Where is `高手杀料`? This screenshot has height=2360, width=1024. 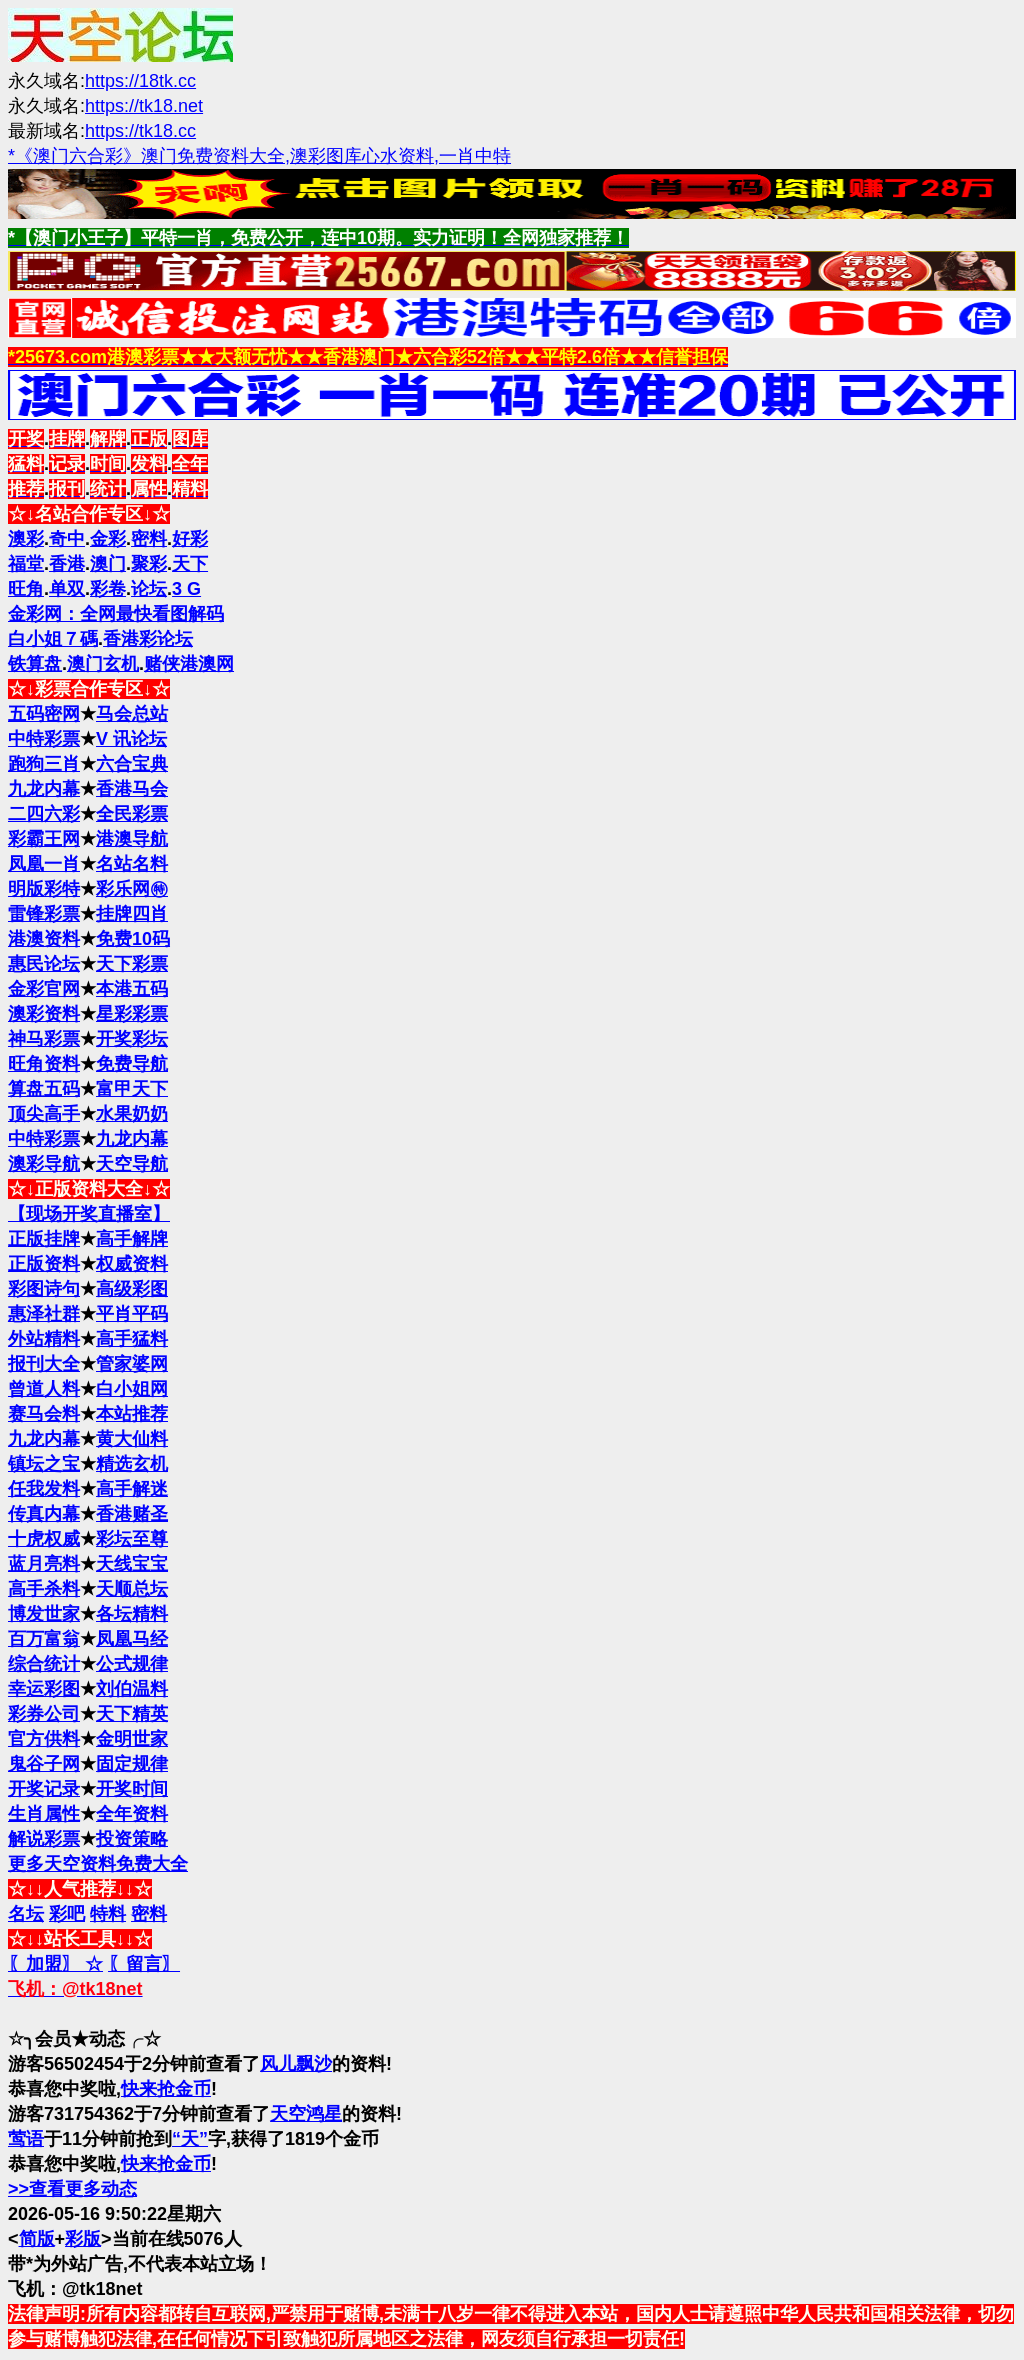 高手杀料 is located at coordinates (44, 1589).